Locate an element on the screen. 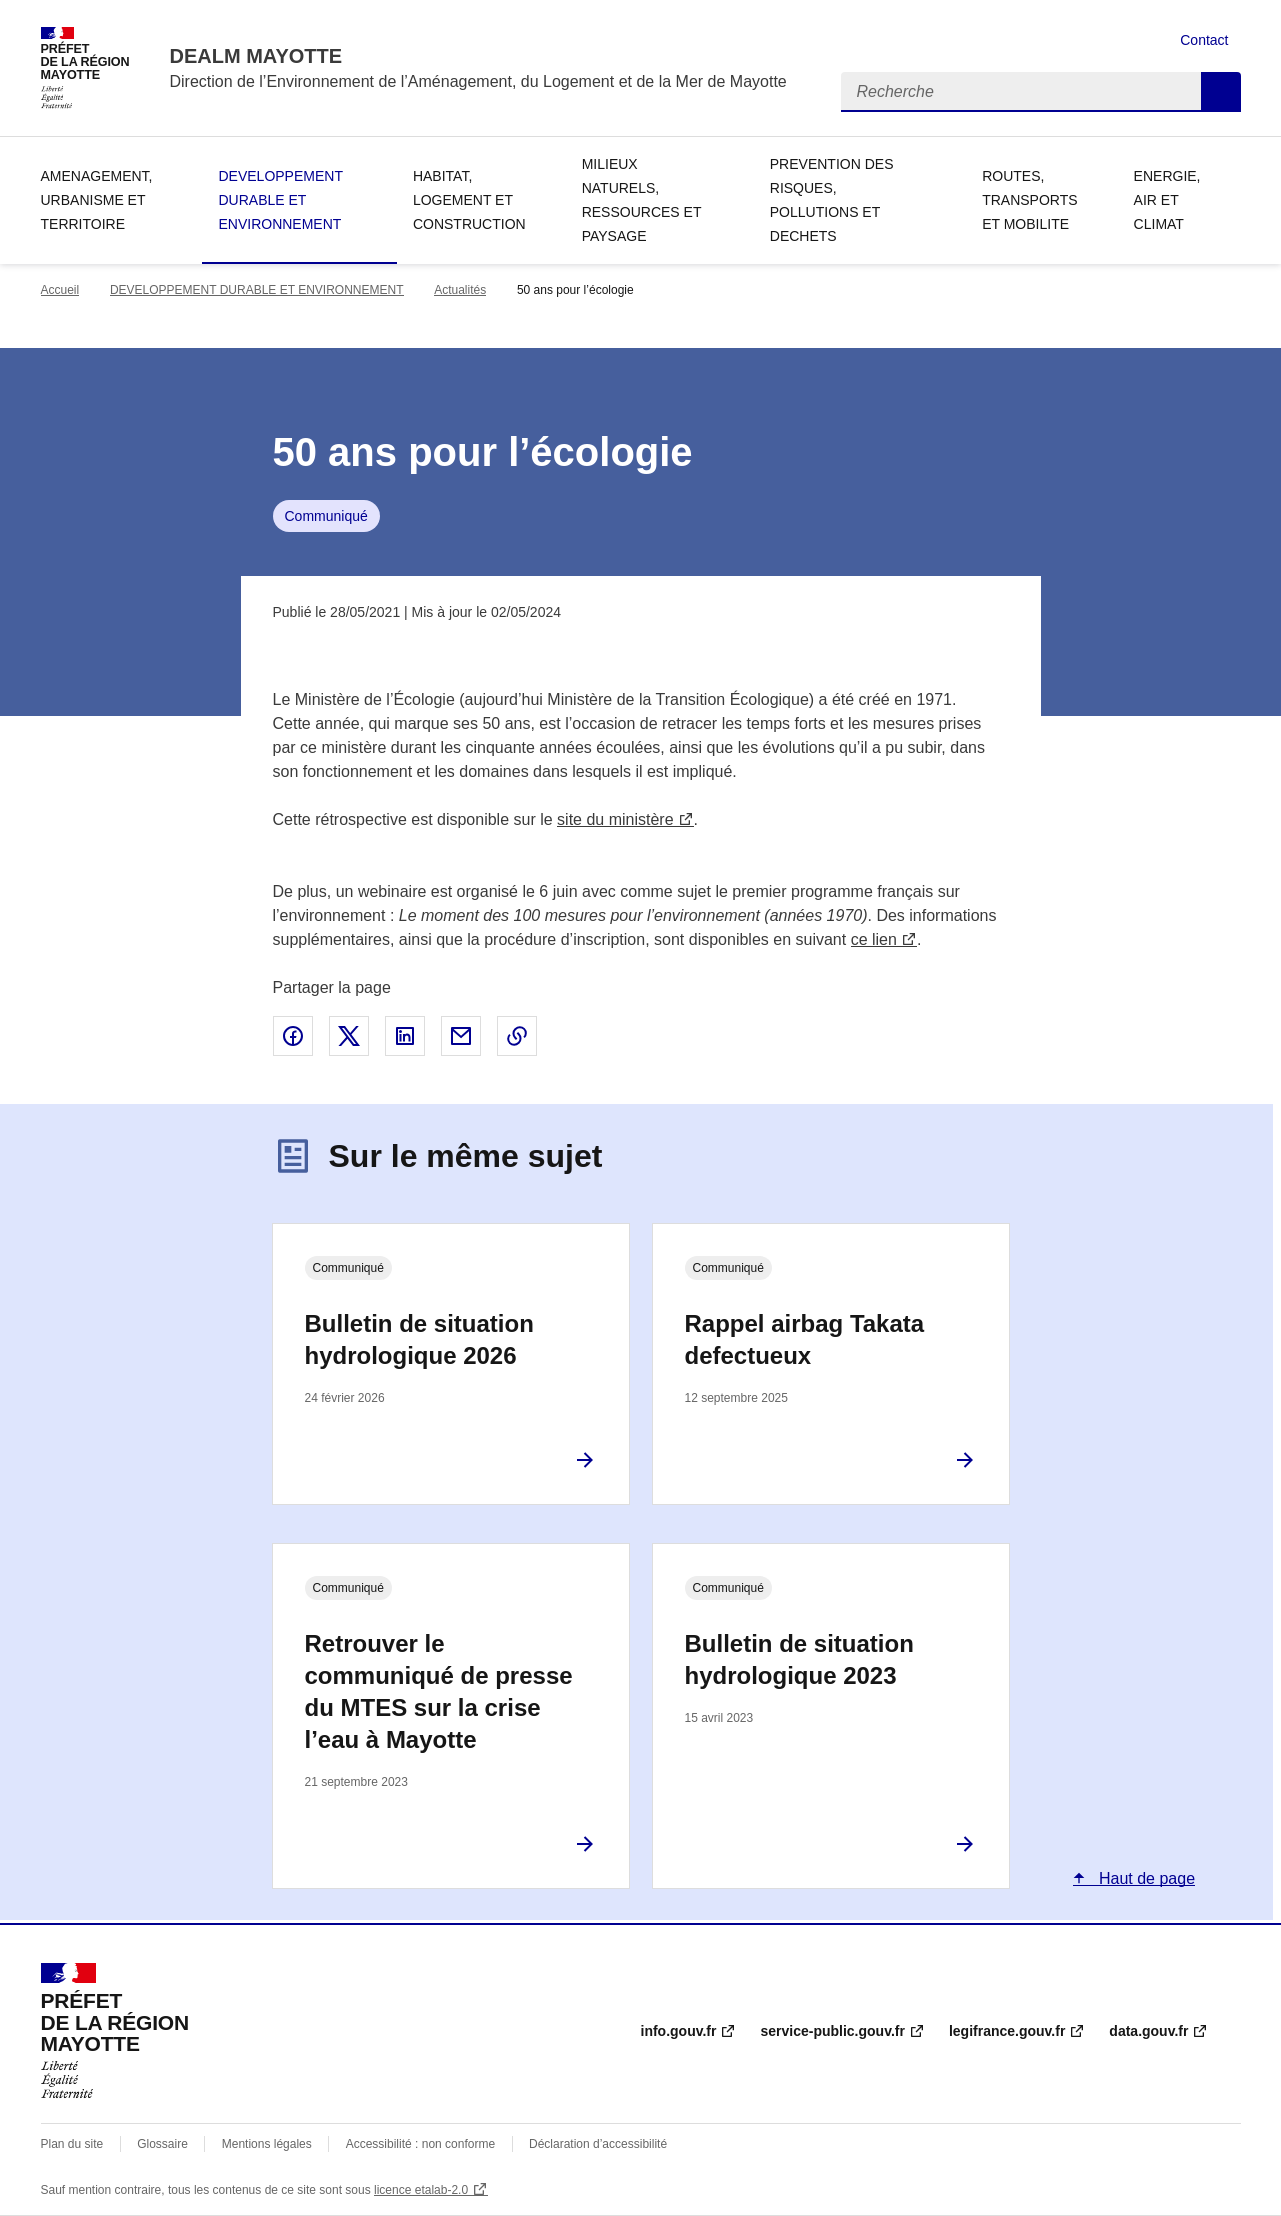  Actualités is located at coordinates (460, 290).